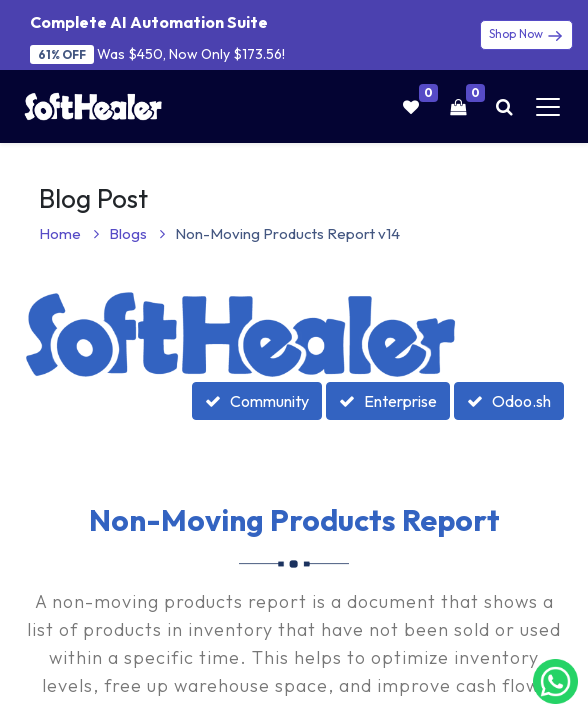 The height and width of the screenshot is (720, 588). What do you see at coordinates (69, 233) in the screenshot?
I see `Home` at bounding box center [69, 233].